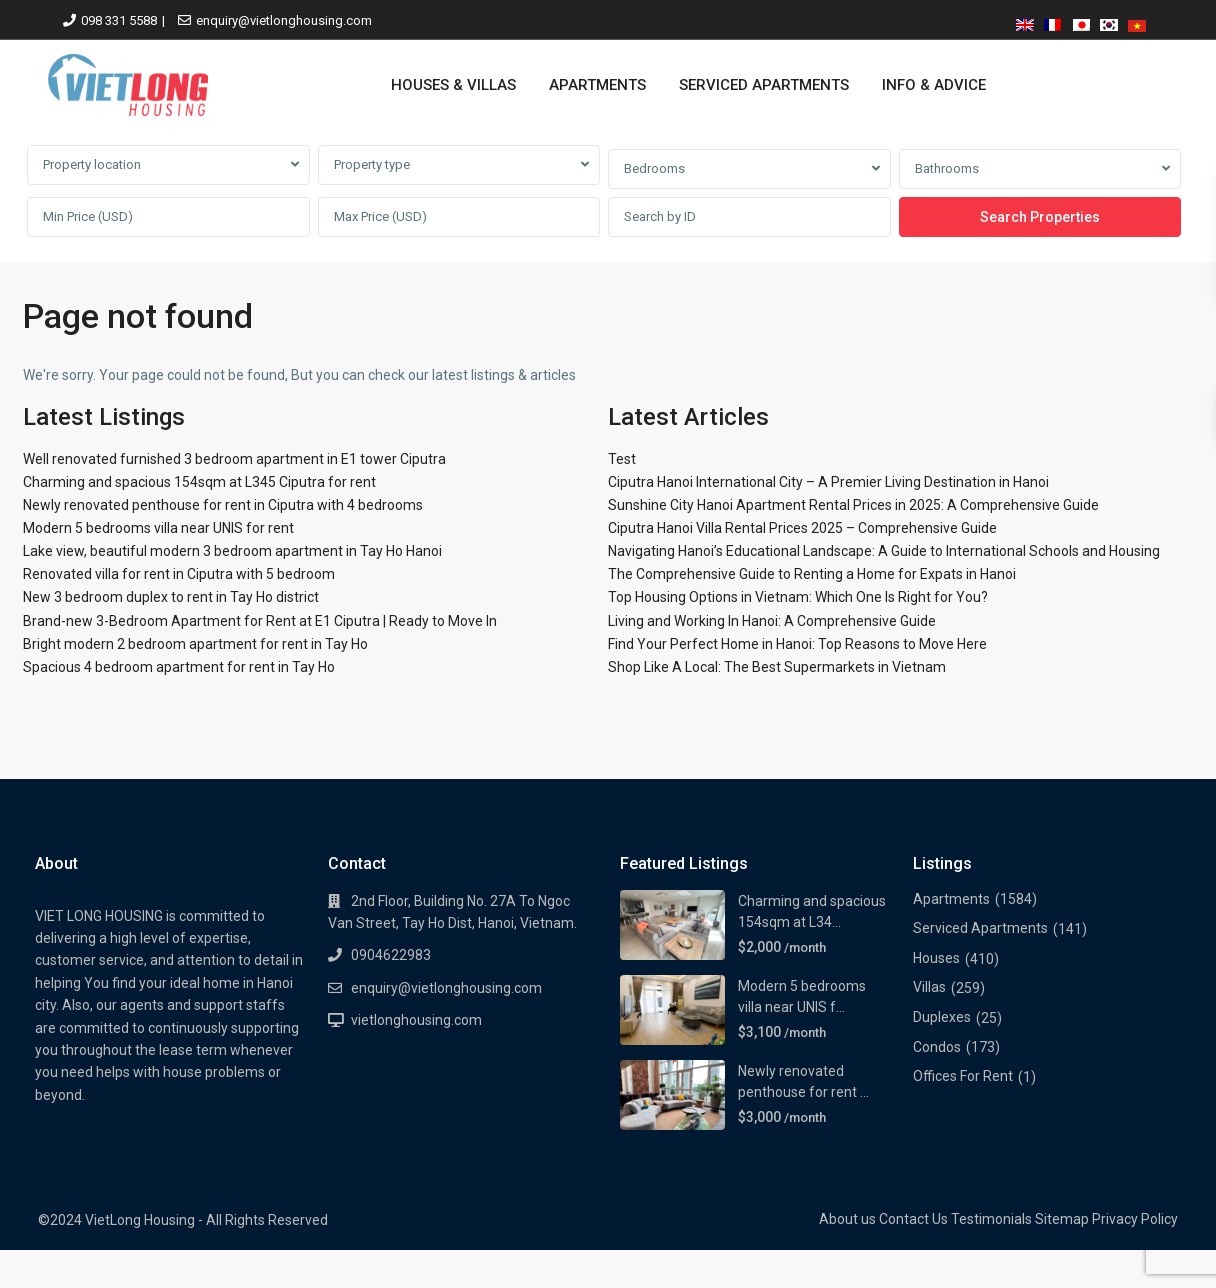 This screenshot has width=1216, height=1288. I want to click on Sitemap, so click(1062, 1219).